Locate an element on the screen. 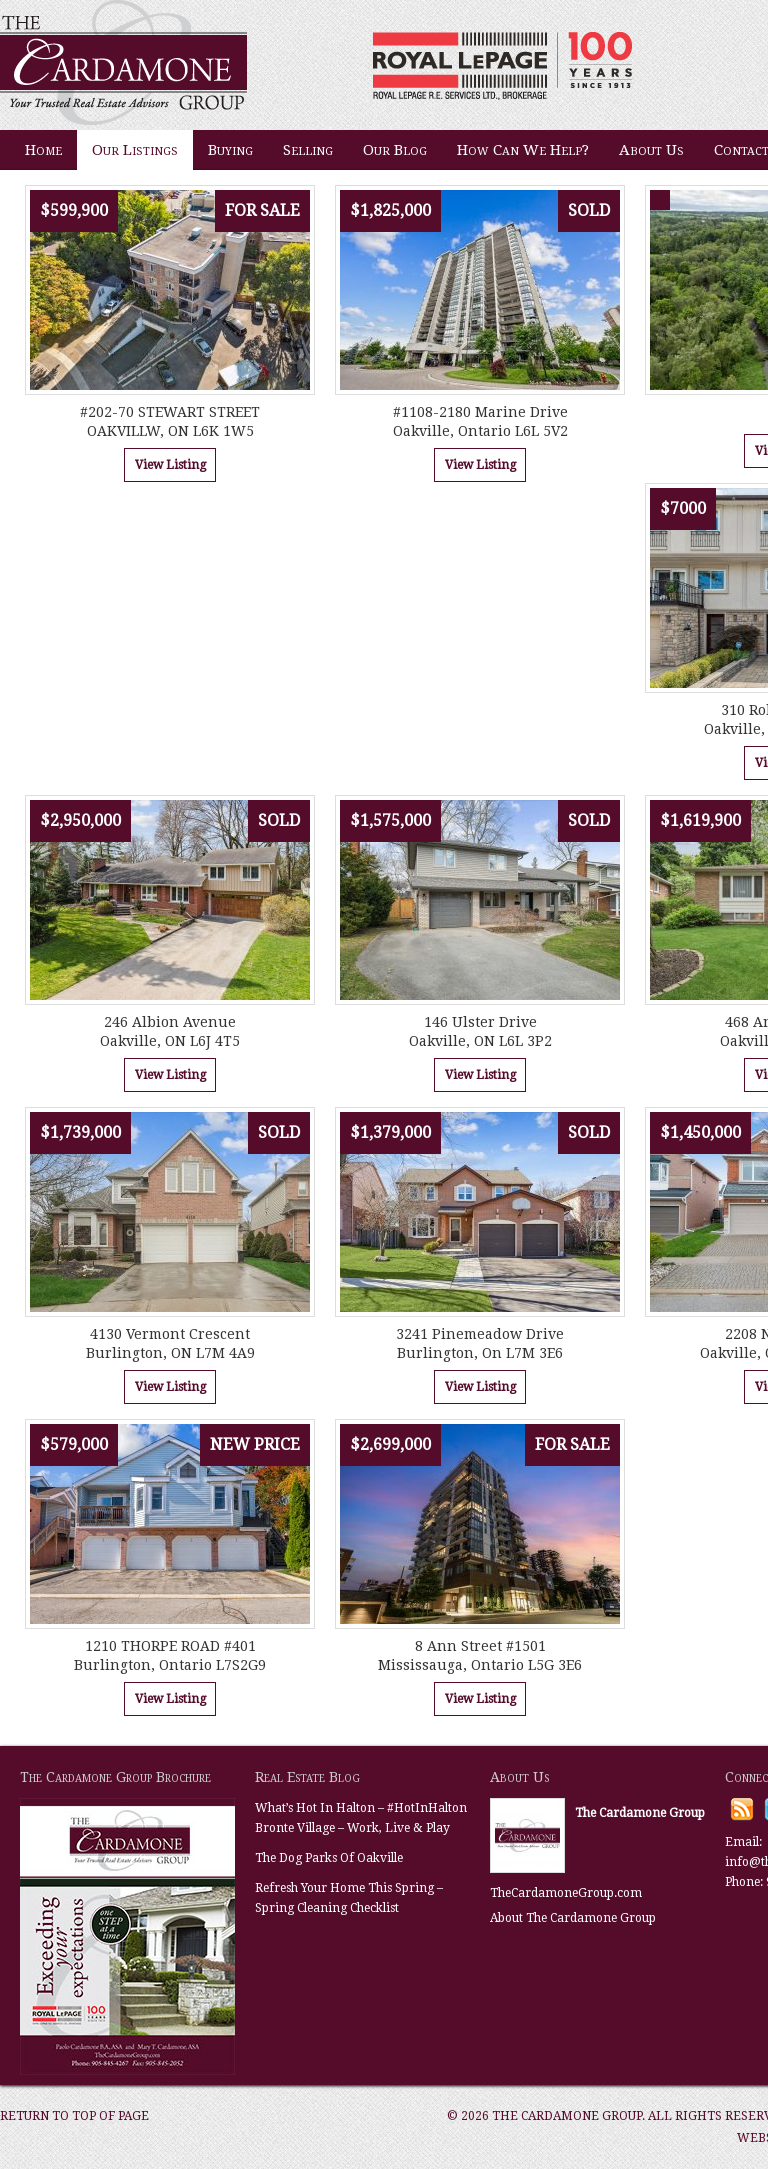  Our Listings is located at coordinates (135, 150).